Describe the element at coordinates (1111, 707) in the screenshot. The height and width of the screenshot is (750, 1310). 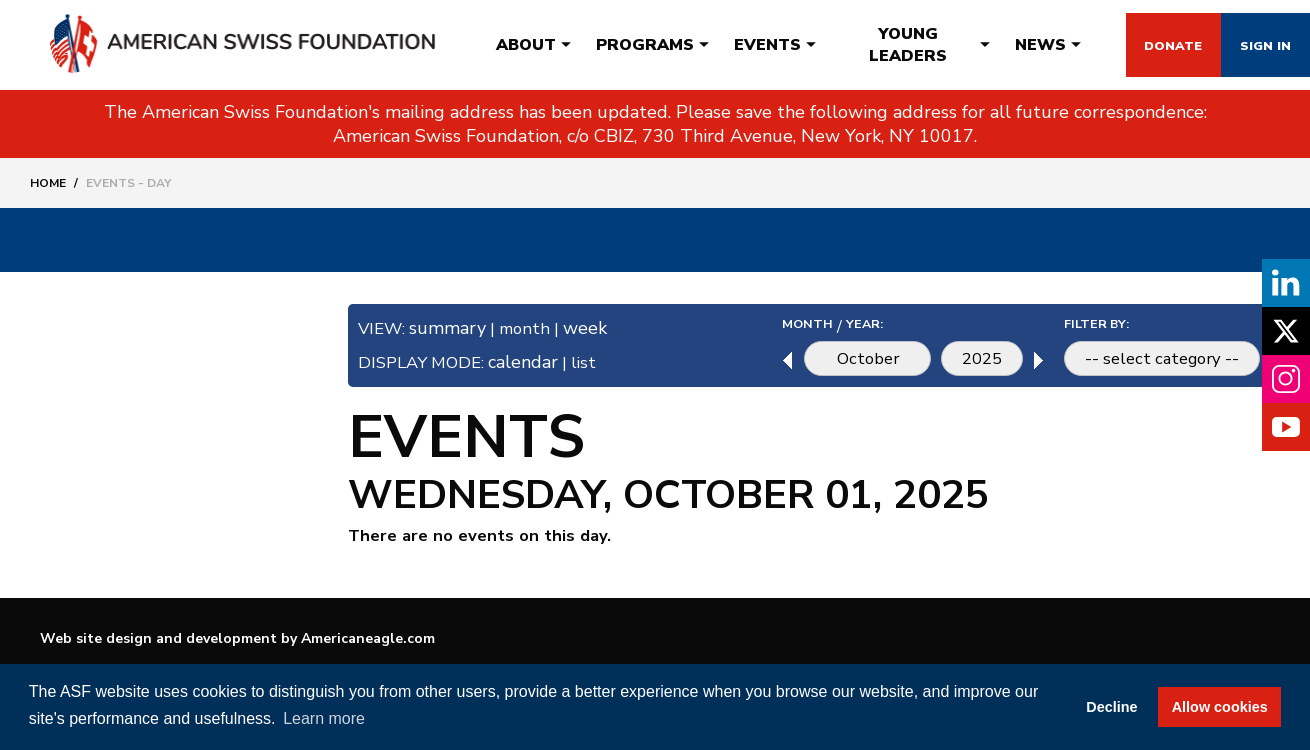
I see `Decline [button]` at that location.